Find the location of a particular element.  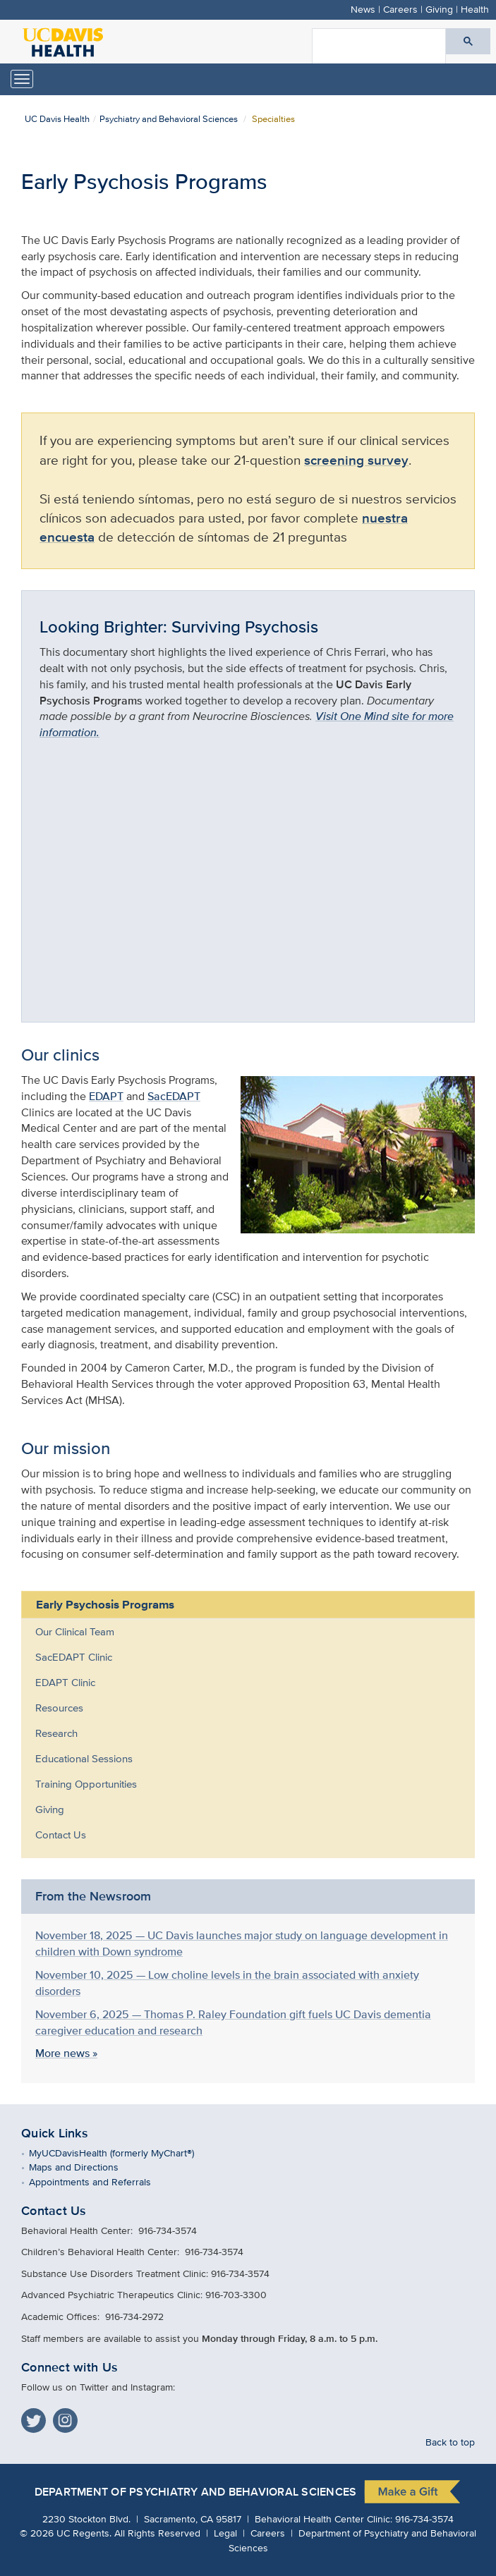

EDAPT is located at coordinates (106, 1096).